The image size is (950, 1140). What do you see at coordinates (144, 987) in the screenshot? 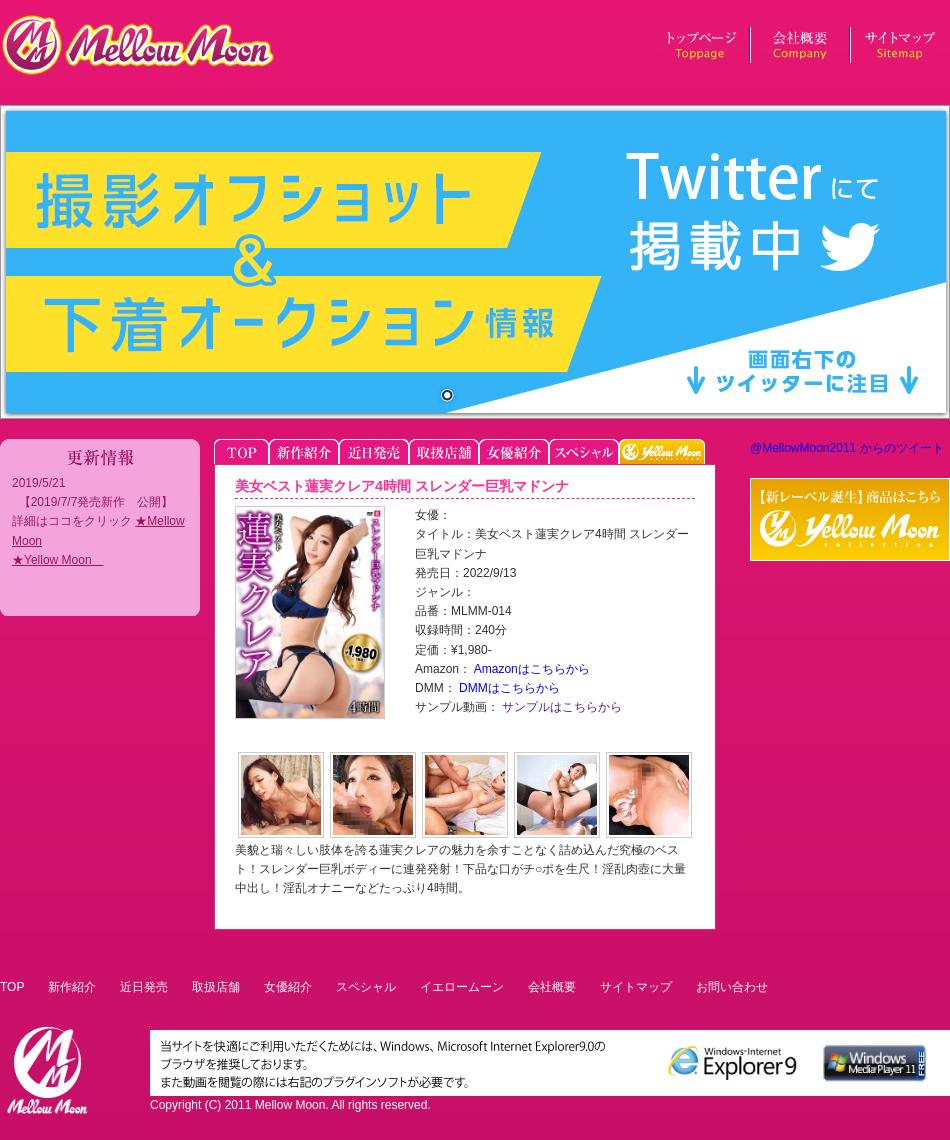
I see `近日発売` at bounding box center [144, 987].